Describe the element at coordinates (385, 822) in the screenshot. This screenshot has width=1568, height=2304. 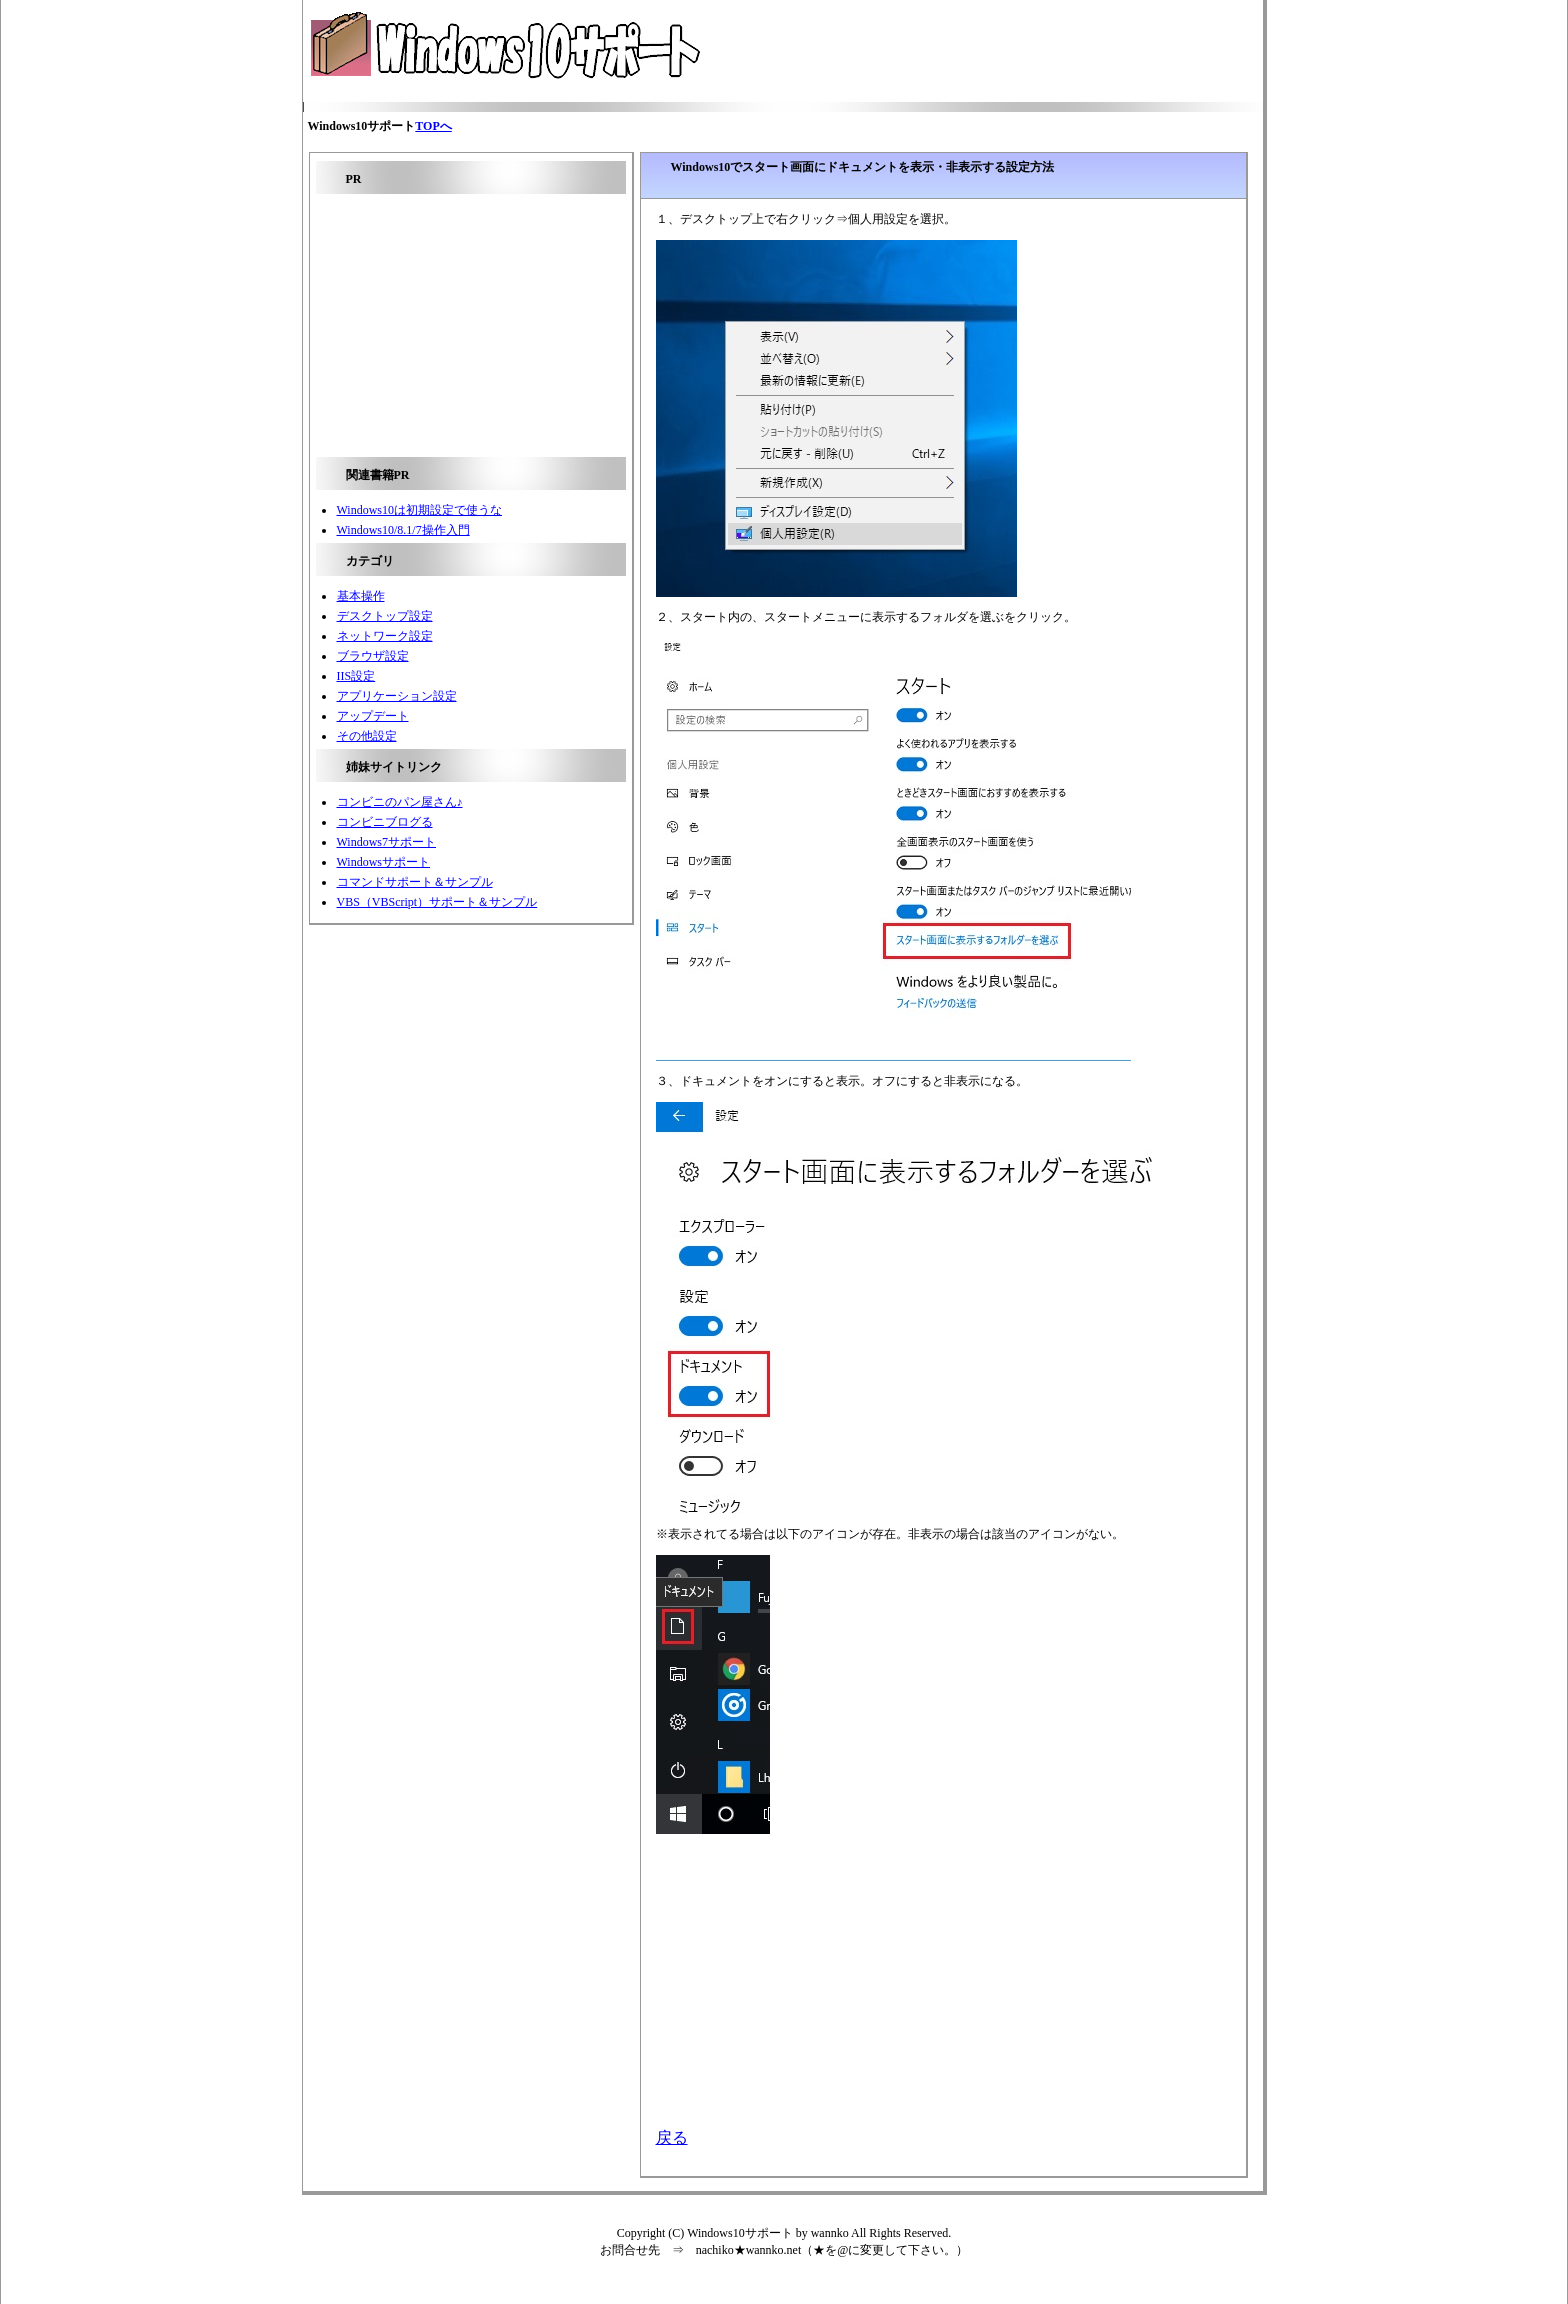
I see `コンビニブログる` at that location.